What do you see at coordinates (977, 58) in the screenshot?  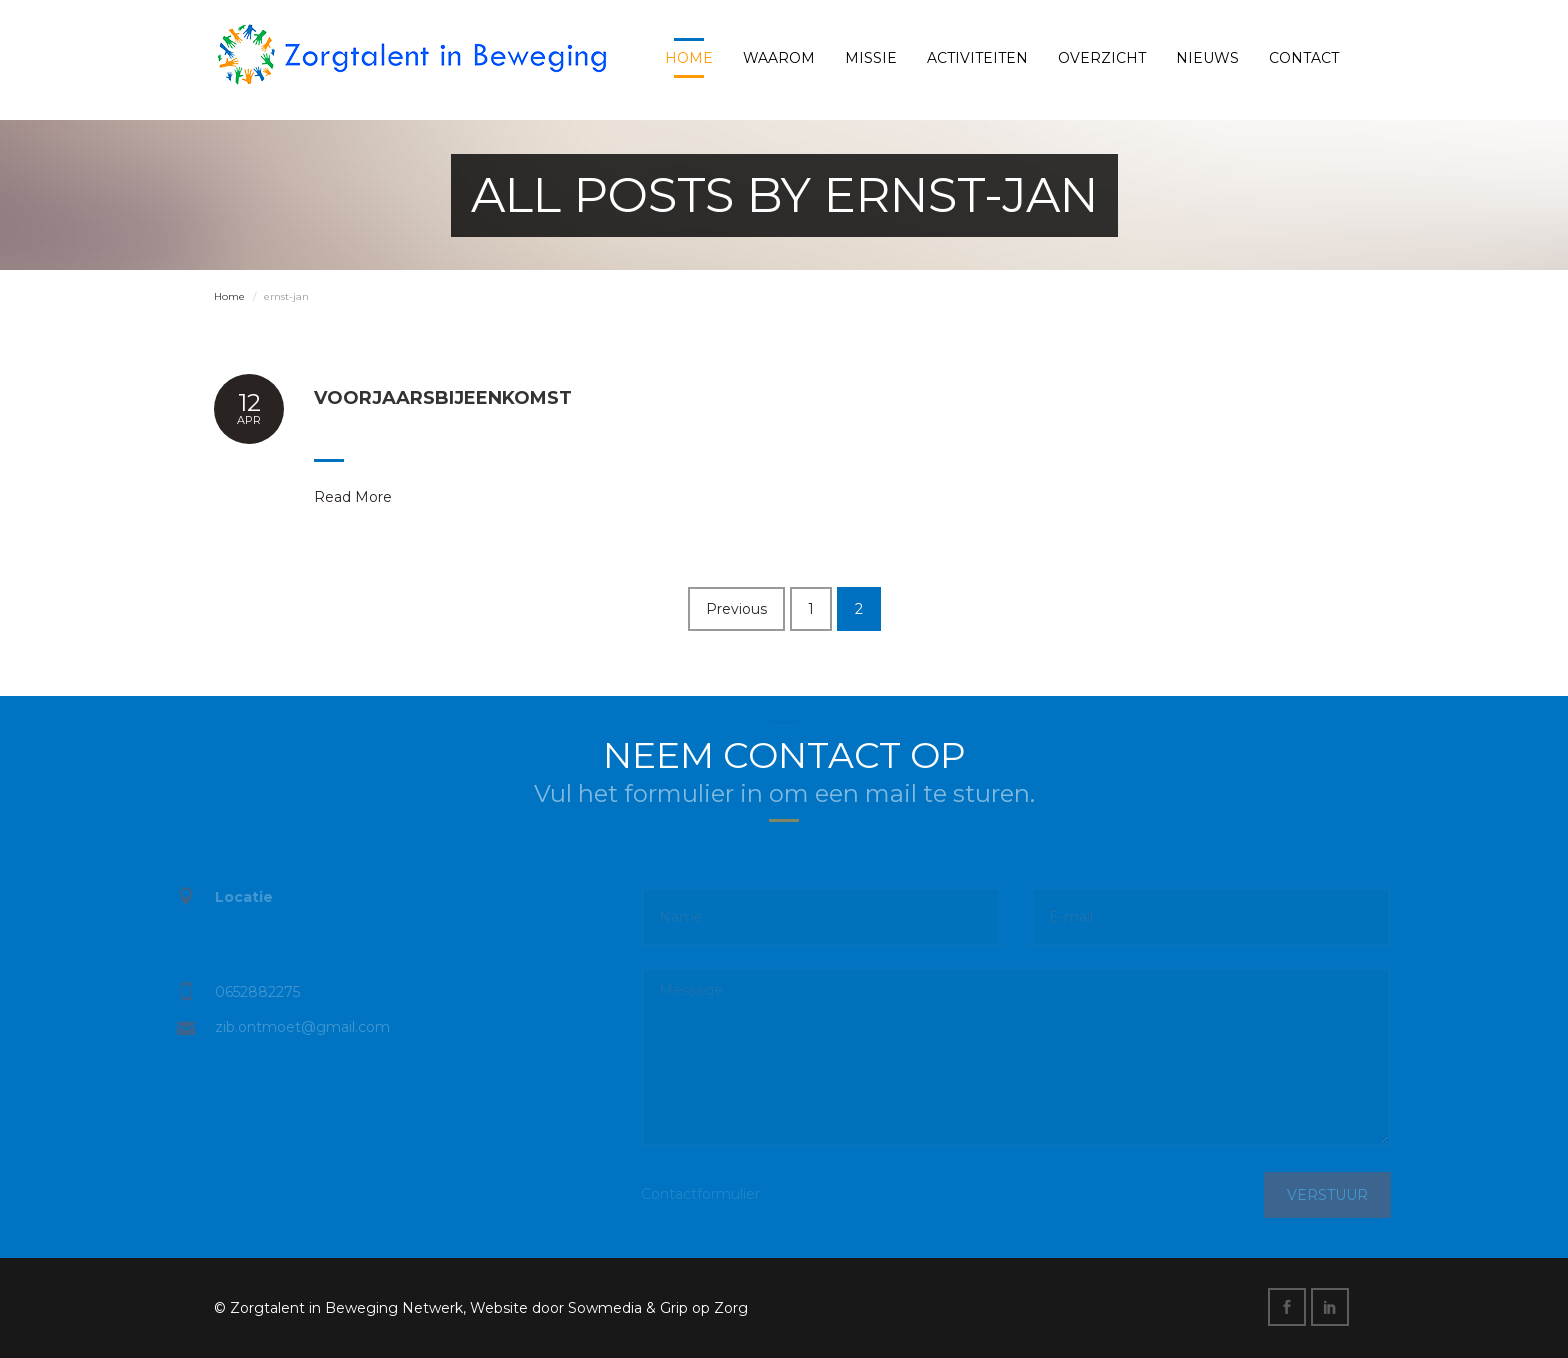 I see `Activiteiten` at bounding box center [977, 58].